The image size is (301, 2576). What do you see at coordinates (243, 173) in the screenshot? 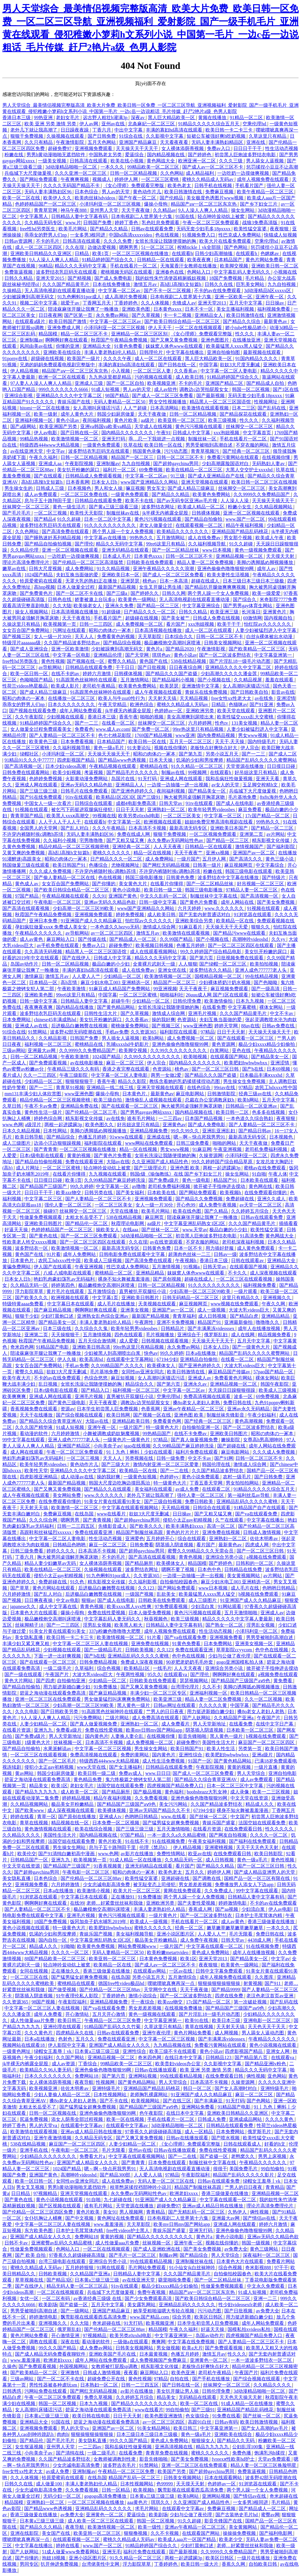
I see `一边吃奶一边摸做爽视频` at bounding box center [243, 173].